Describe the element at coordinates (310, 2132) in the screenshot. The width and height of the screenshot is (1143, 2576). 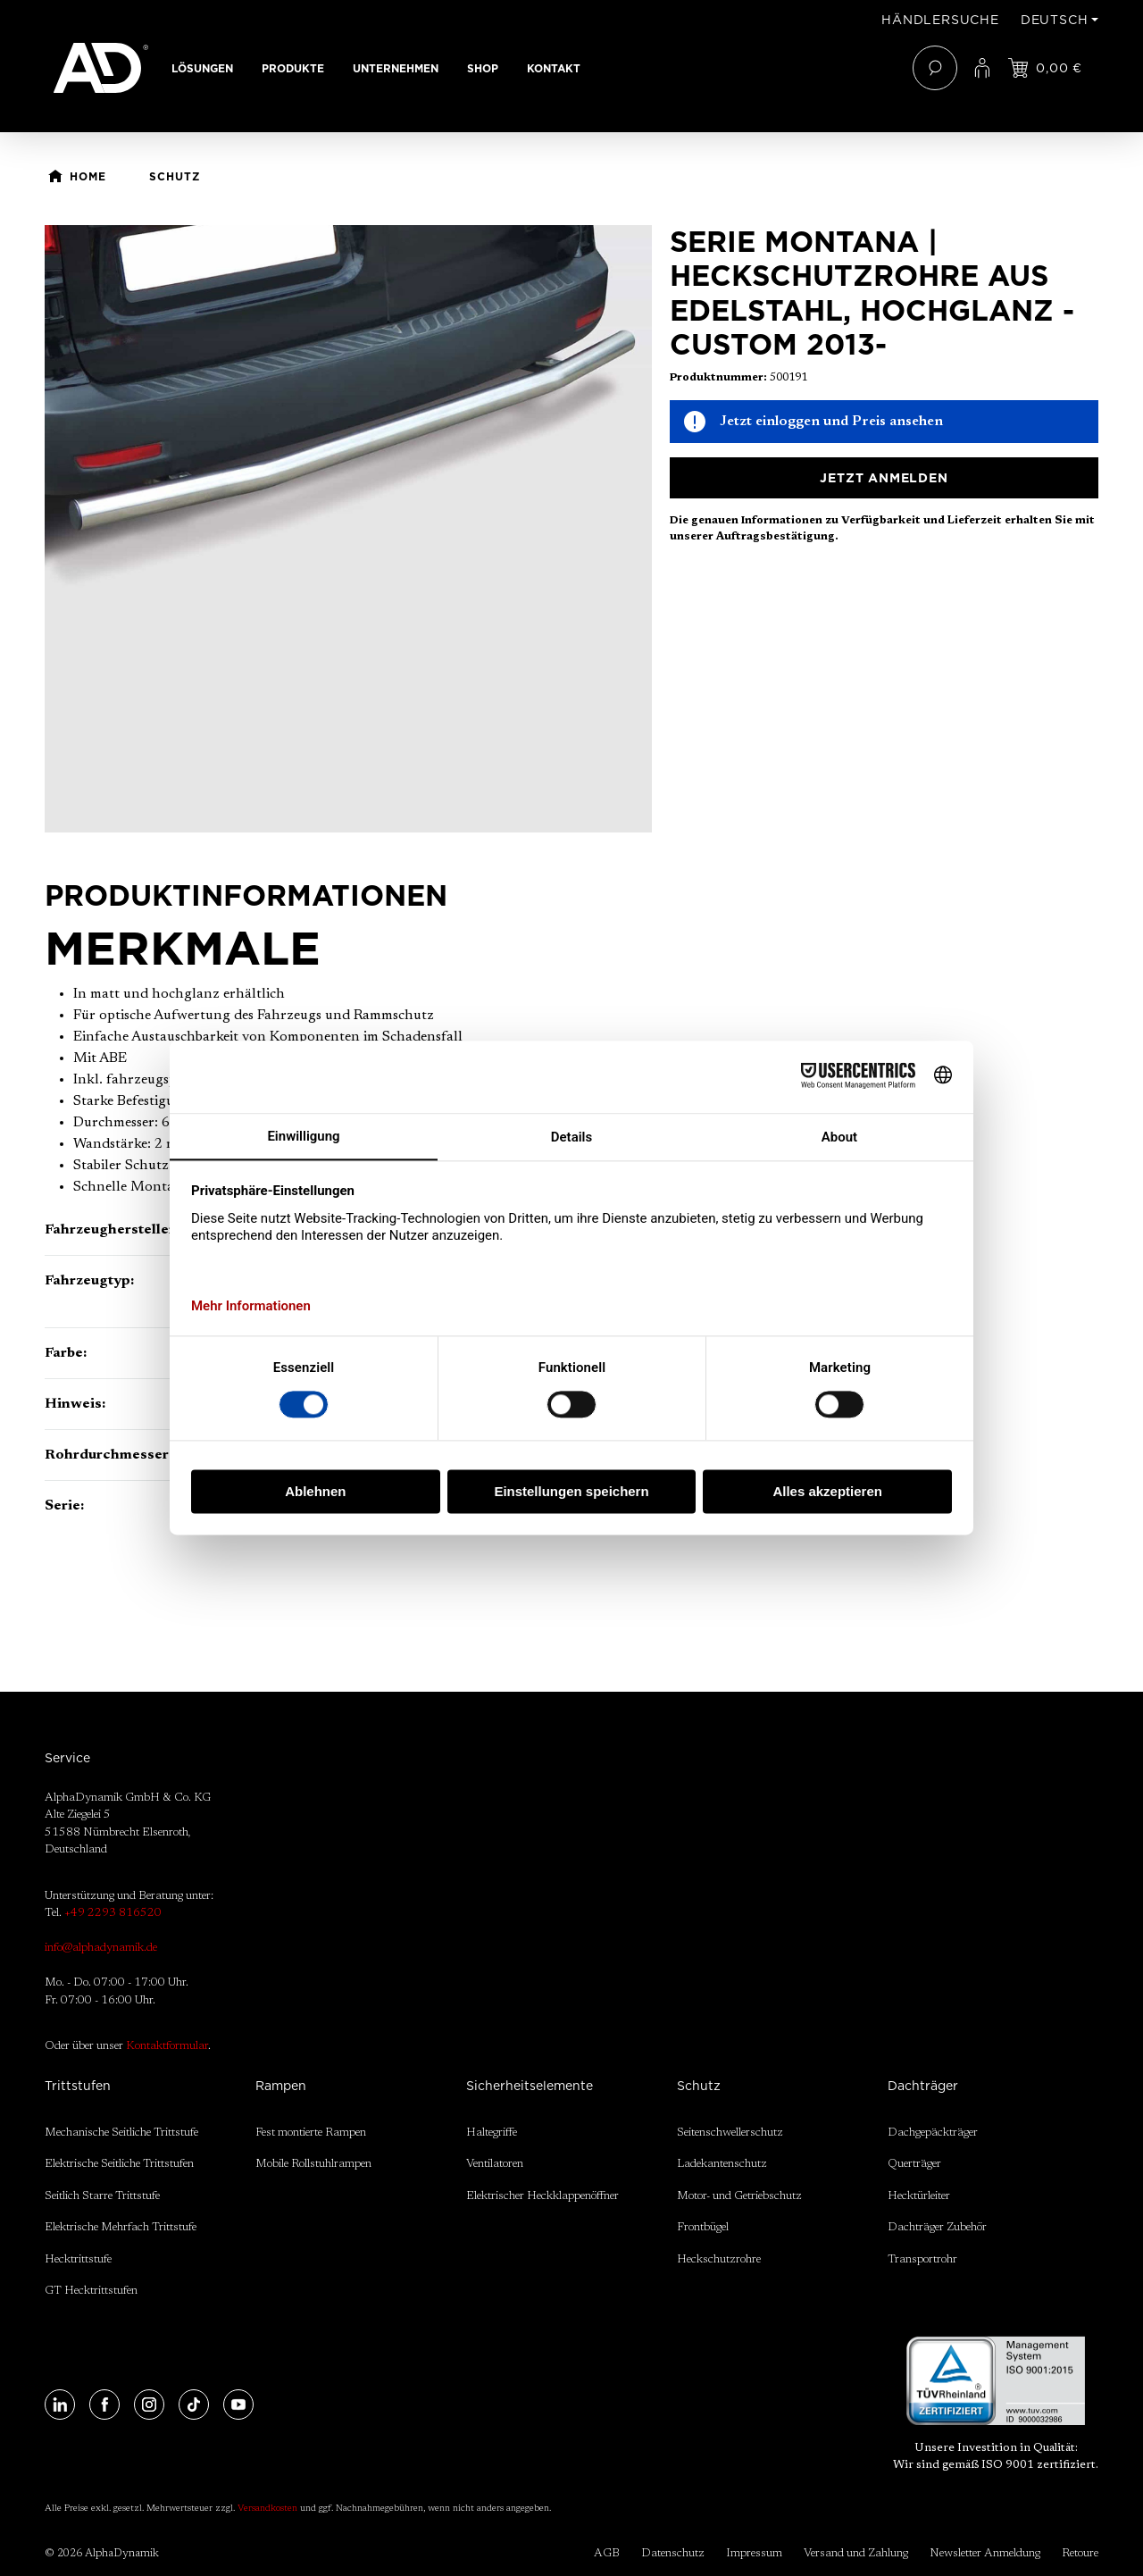
I see `Fest montierte Rampen` at that location.